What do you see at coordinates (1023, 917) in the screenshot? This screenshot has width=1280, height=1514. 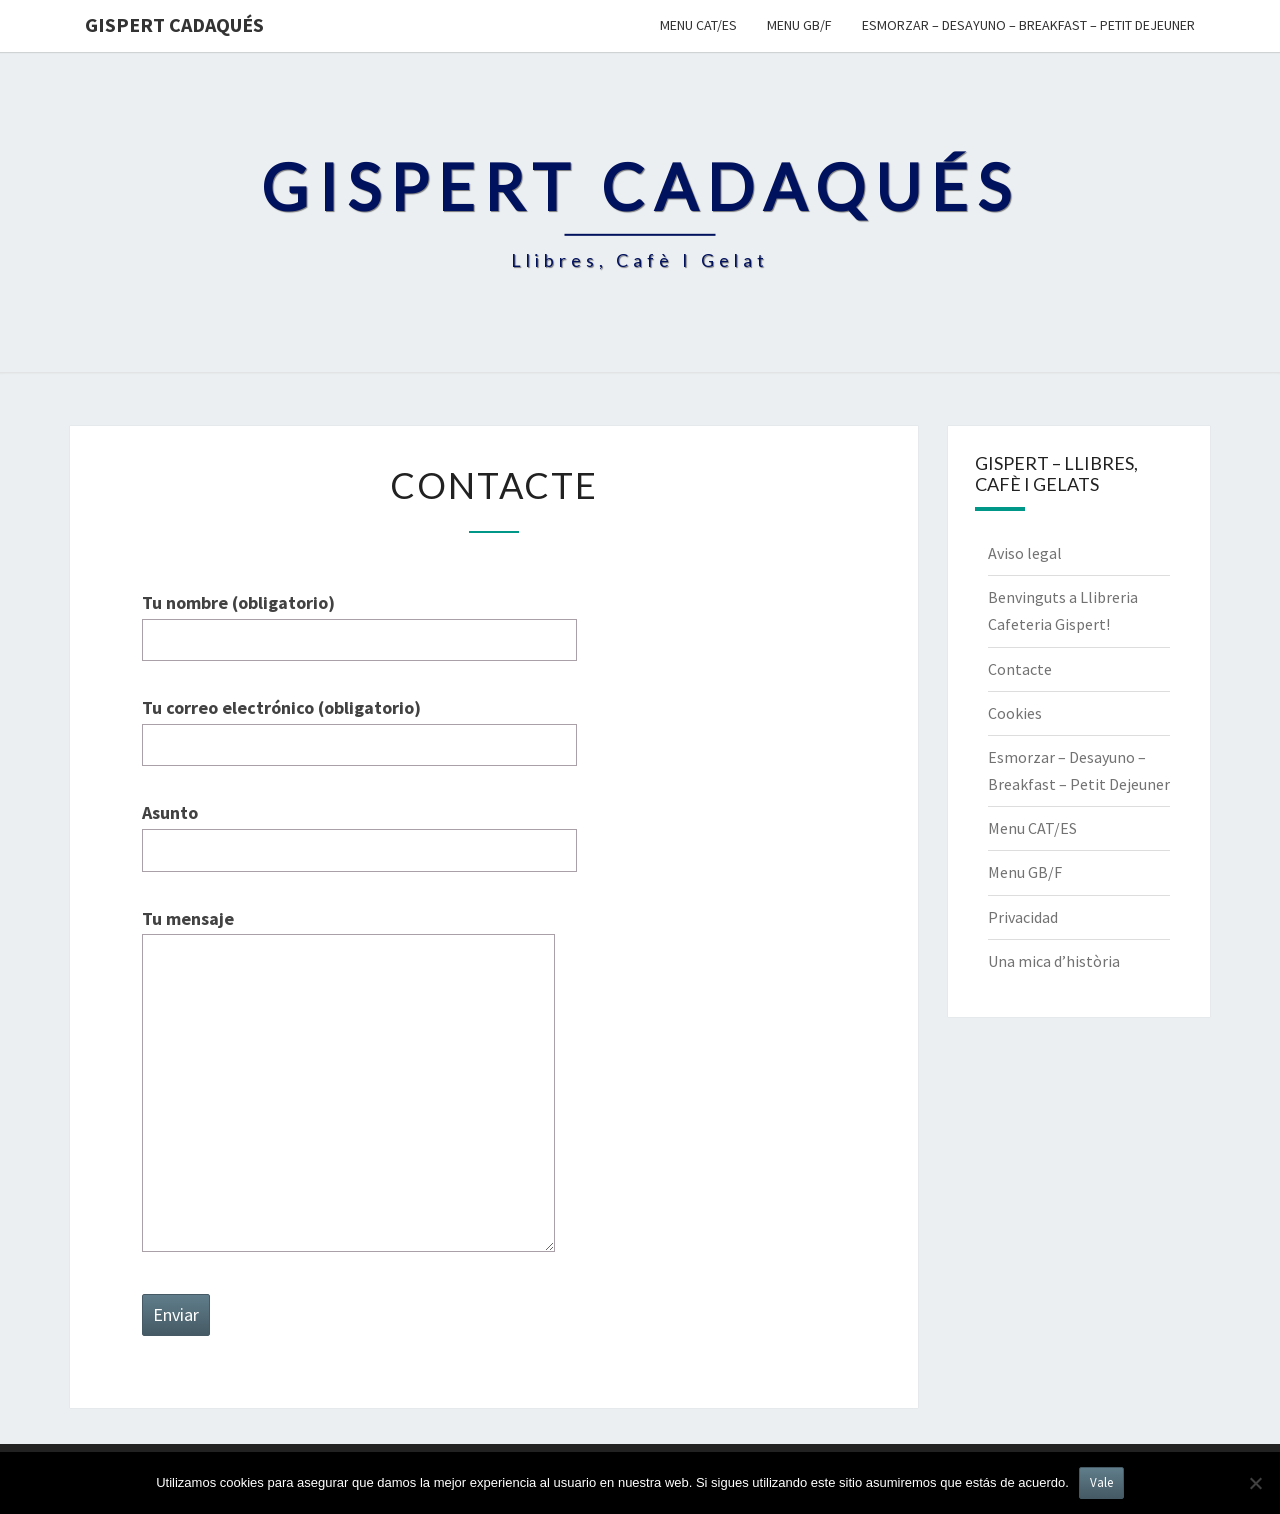 I see `Privacidad` at bounding box center [1023, 917].